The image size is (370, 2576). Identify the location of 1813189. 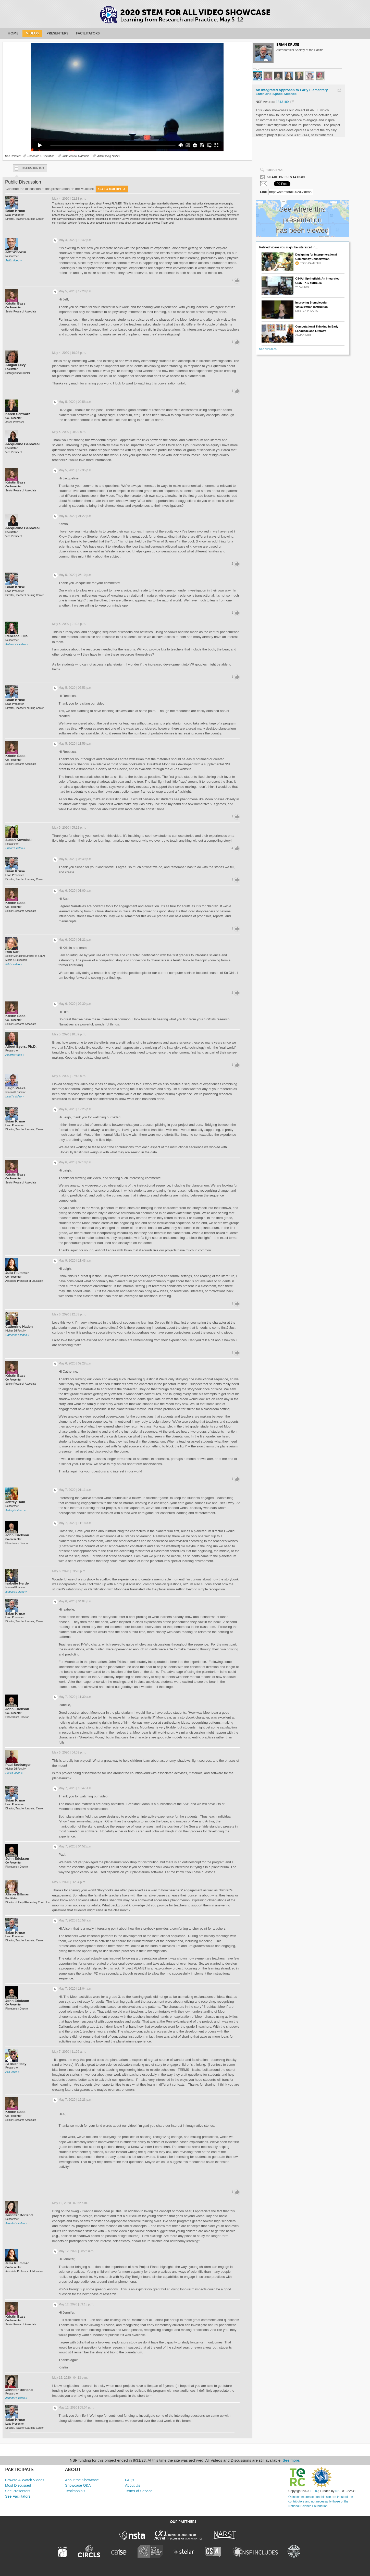
(282, 102).